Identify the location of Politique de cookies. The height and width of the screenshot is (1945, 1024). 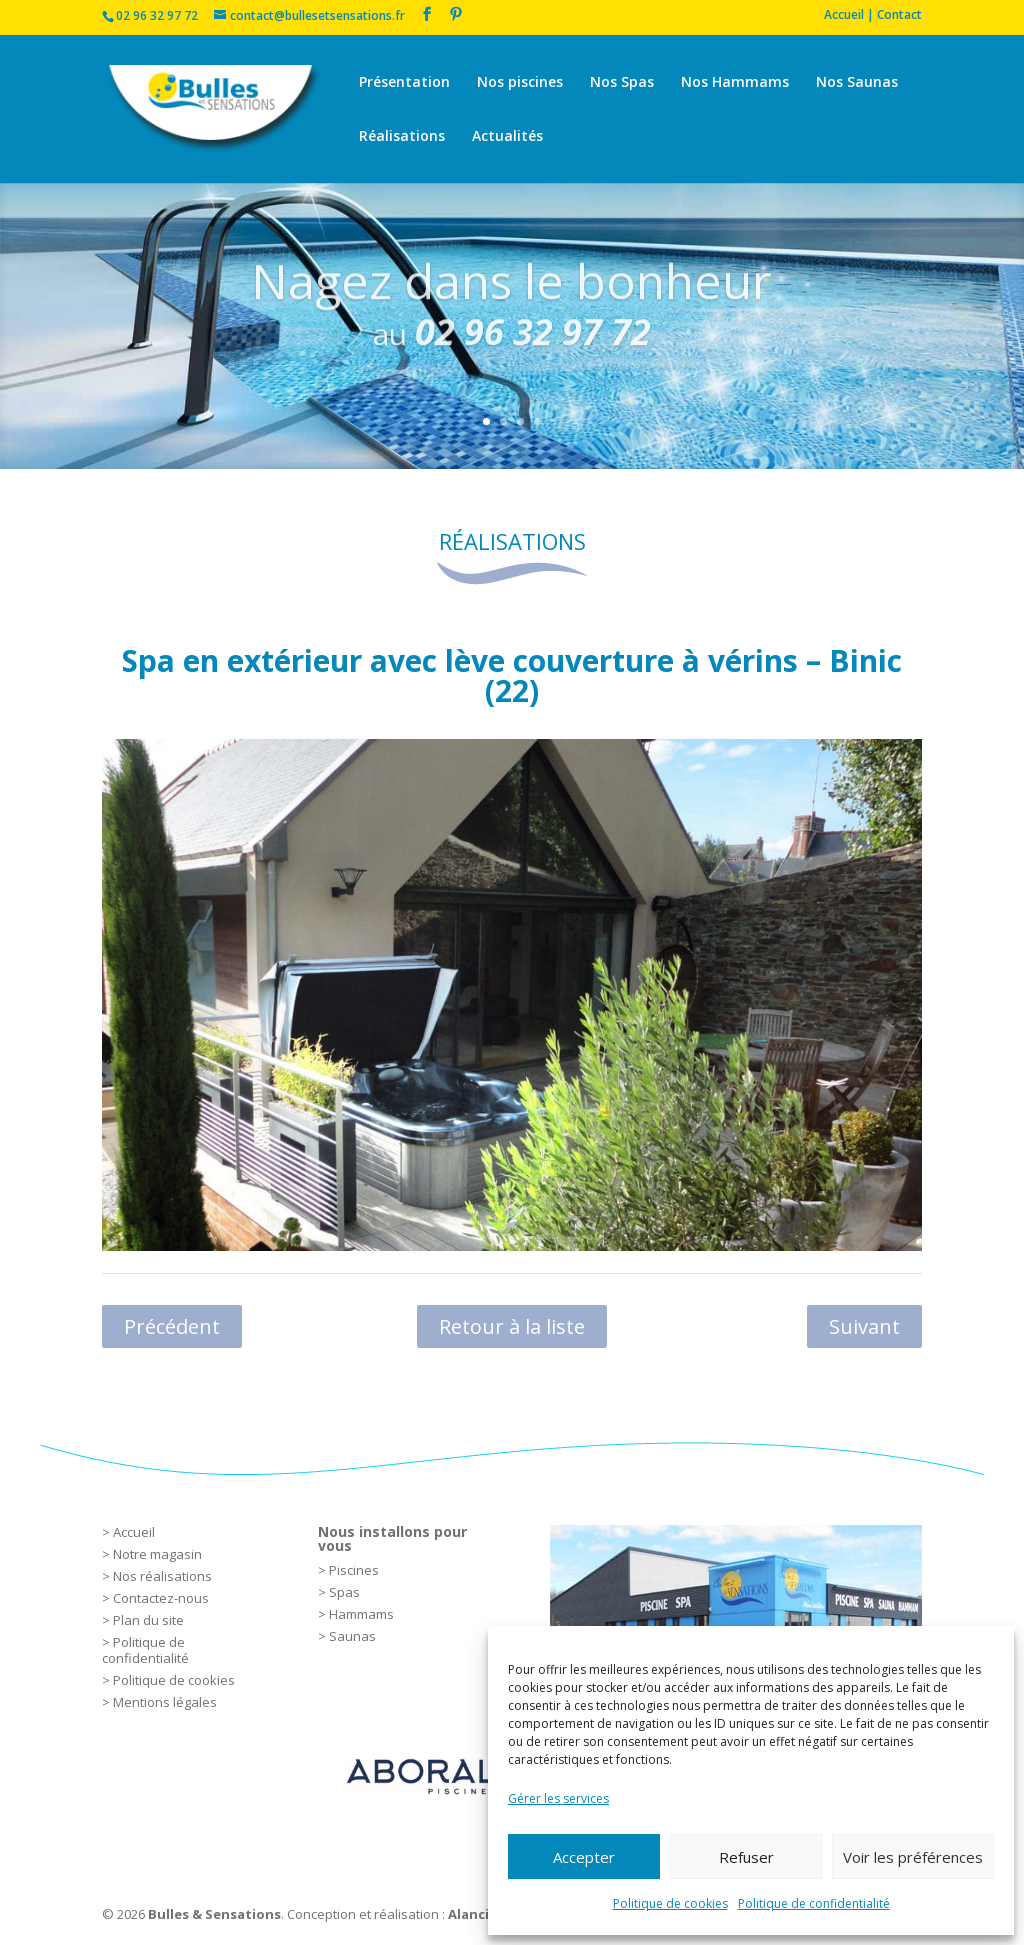
(670, 1903).